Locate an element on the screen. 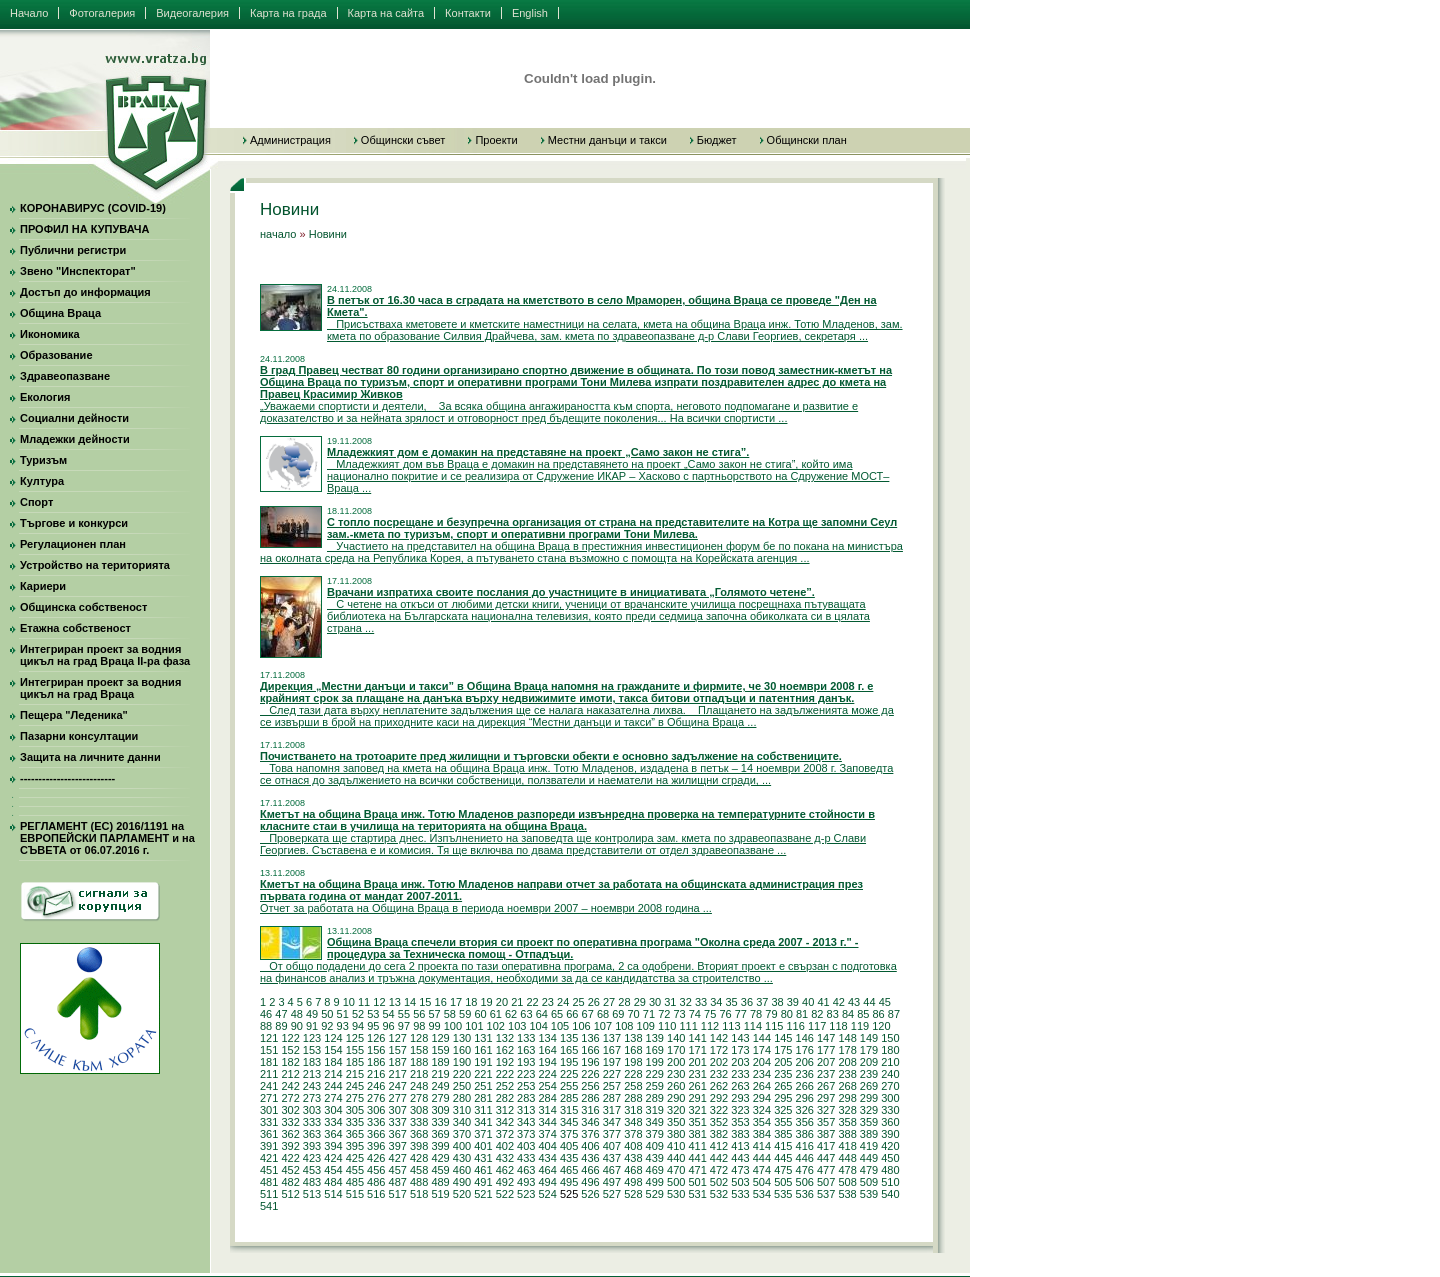 The image size is (1440, 1277). 474 is located at coordinates (762, 1170).